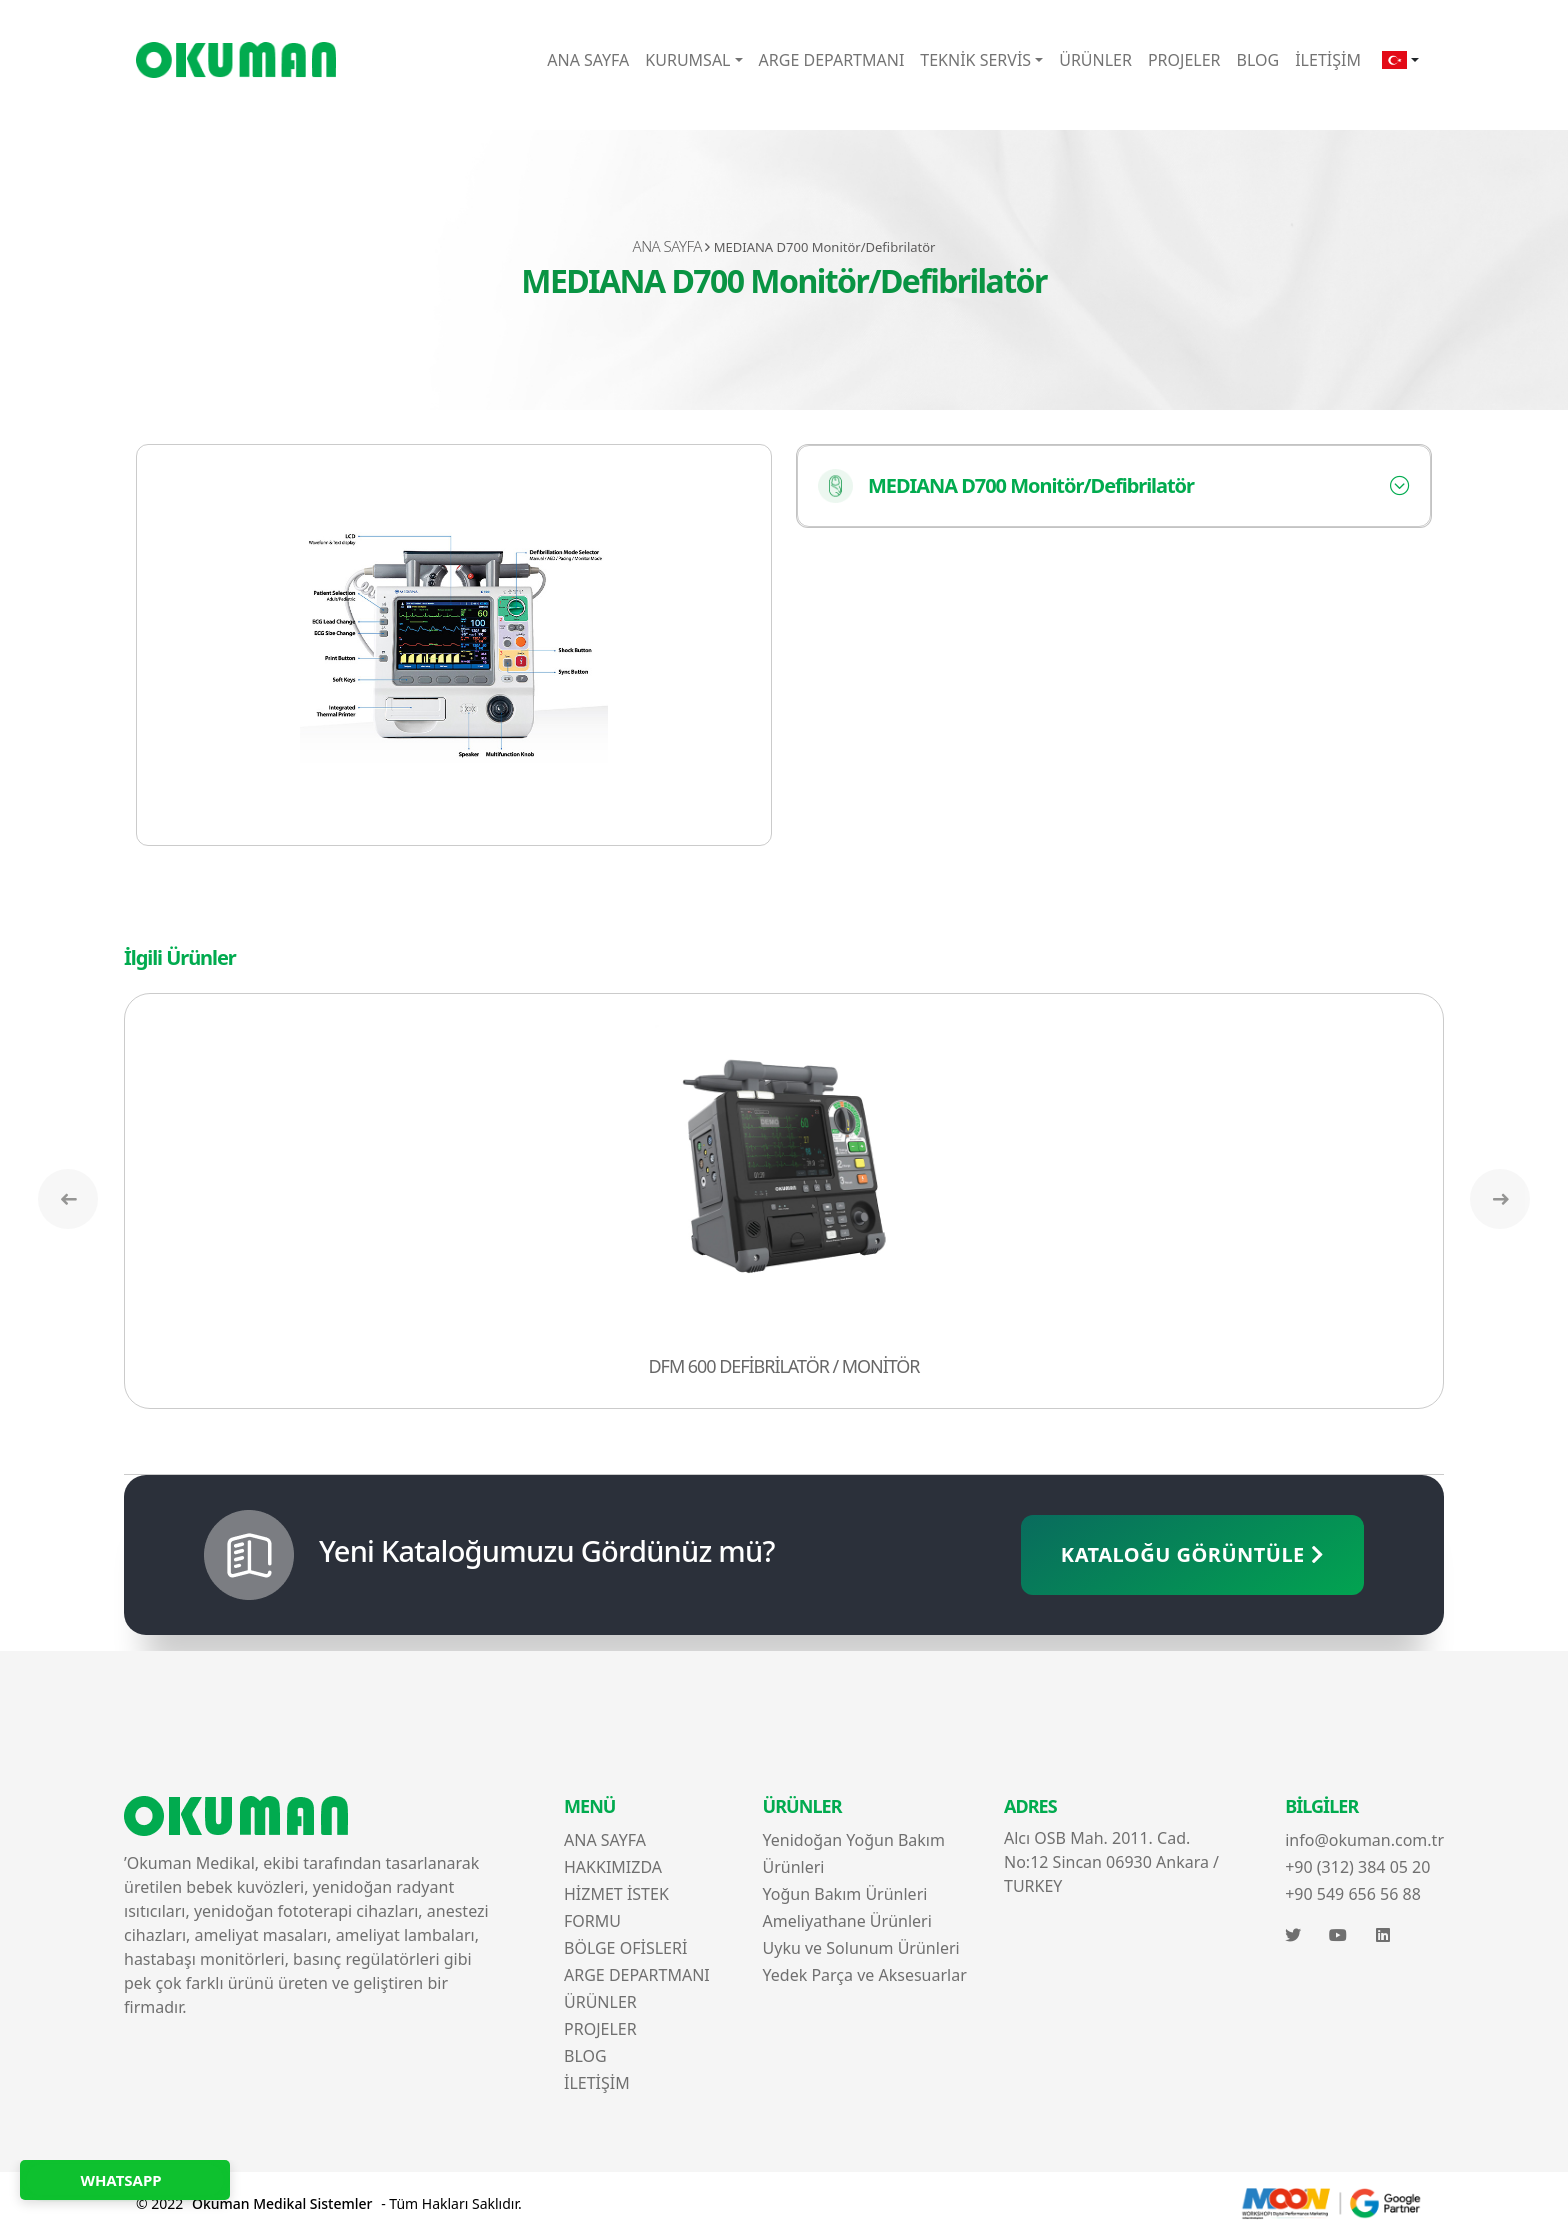 The height and width of the screenshot is (2235, 1568). I want to click on Yoğun Bakım Ürünleri, so click(845, 1894).